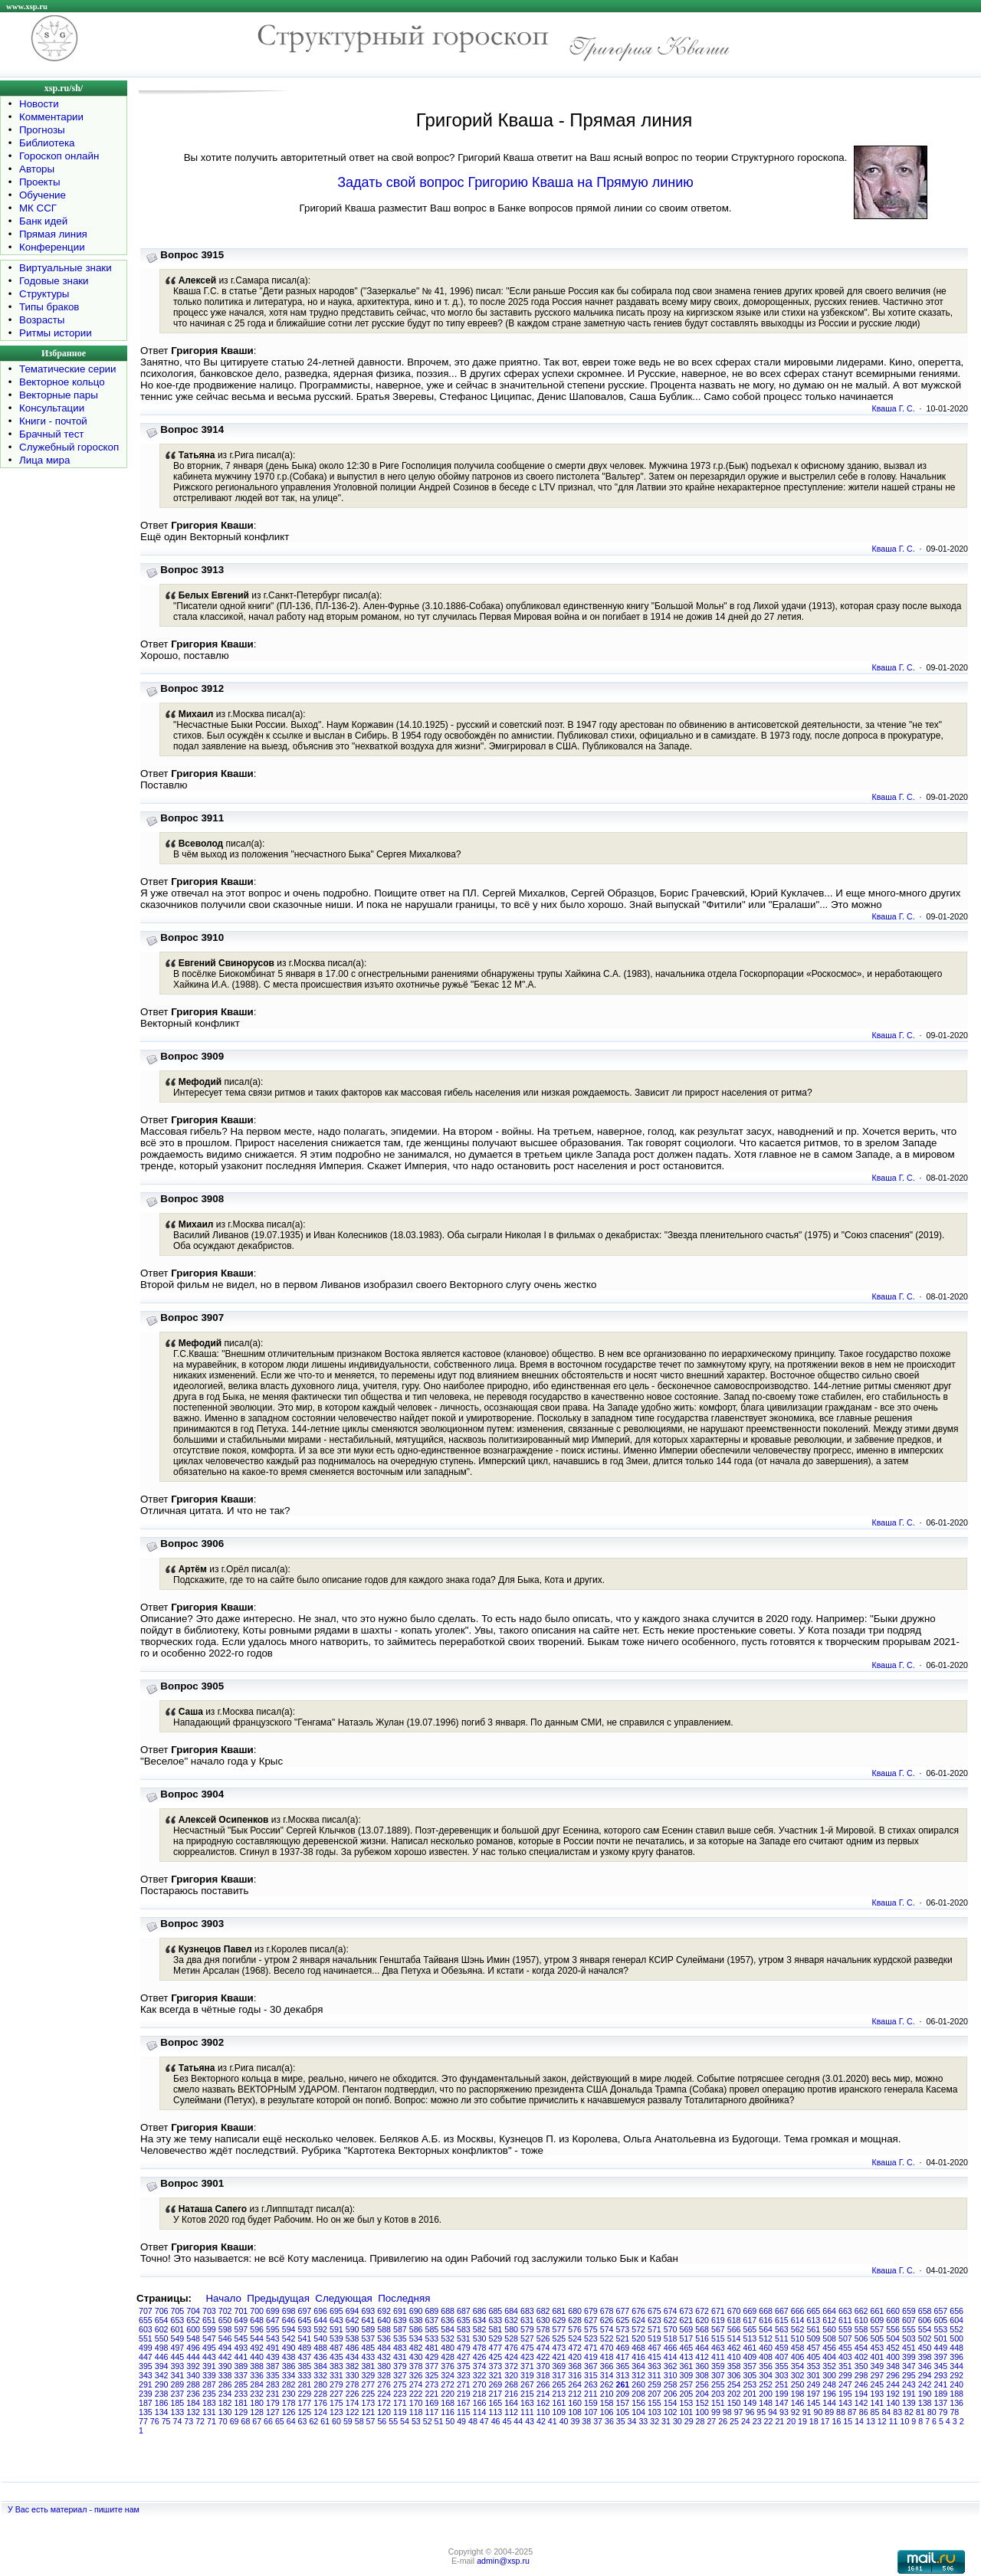 The image size is (981, 2576). Describe the element at coordinates (320, 2310) in the screenshot. I see `696` at that location.